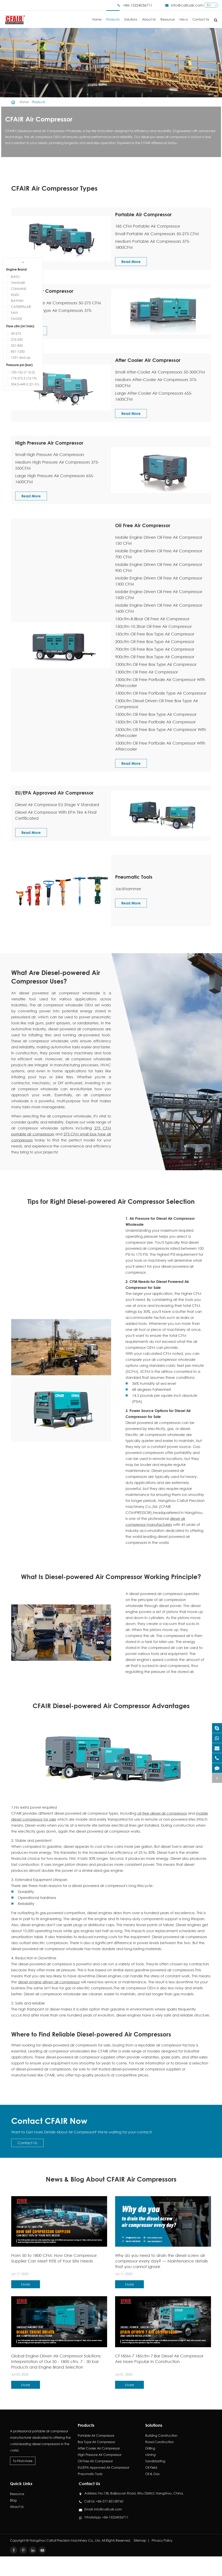 The height and width of the screenshot is (2576, 222). What do you see at coordinates (155, 664) in the screenshot?
I see `1300cfm Oil Free Box Type Air Compressor` at bounding box center [155, 664].